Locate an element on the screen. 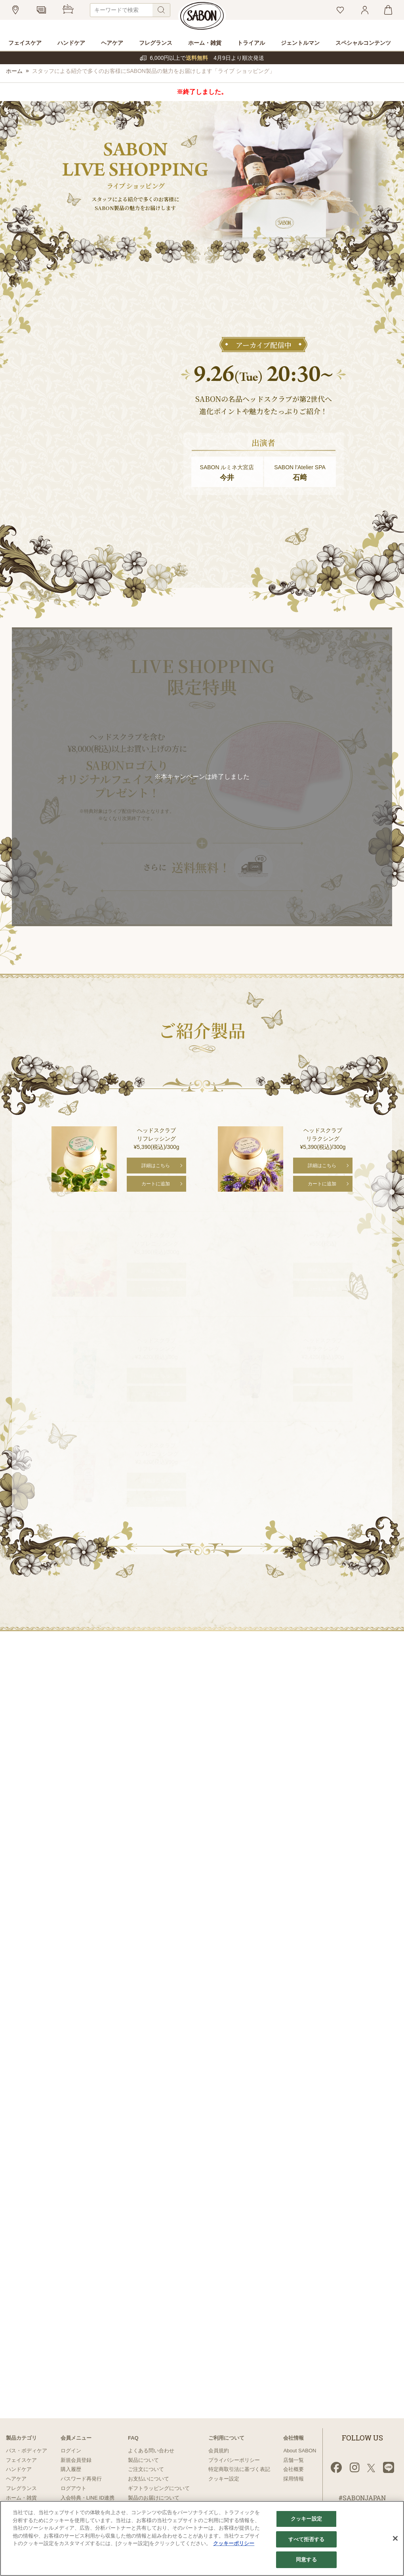 The width and height of the screenshot is (404, 2576). 採用情報 is located at coordinates (293, 2479).